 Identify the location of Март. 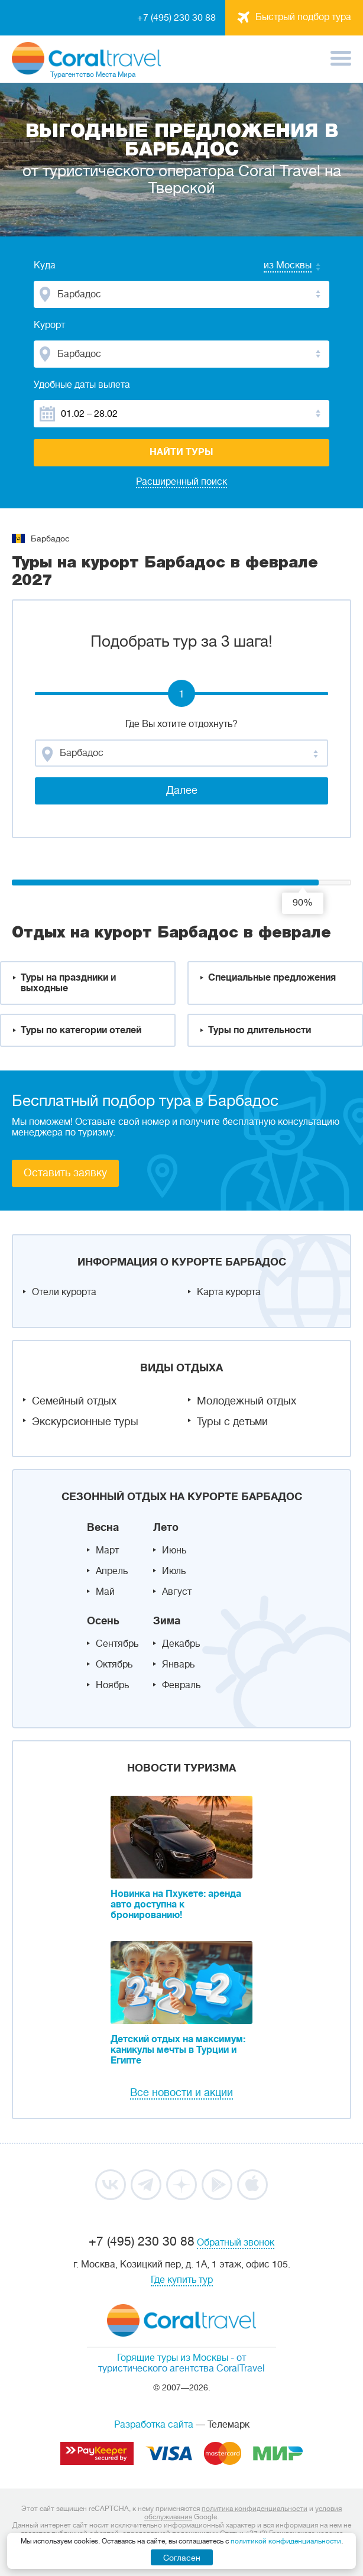
(107, 1550).